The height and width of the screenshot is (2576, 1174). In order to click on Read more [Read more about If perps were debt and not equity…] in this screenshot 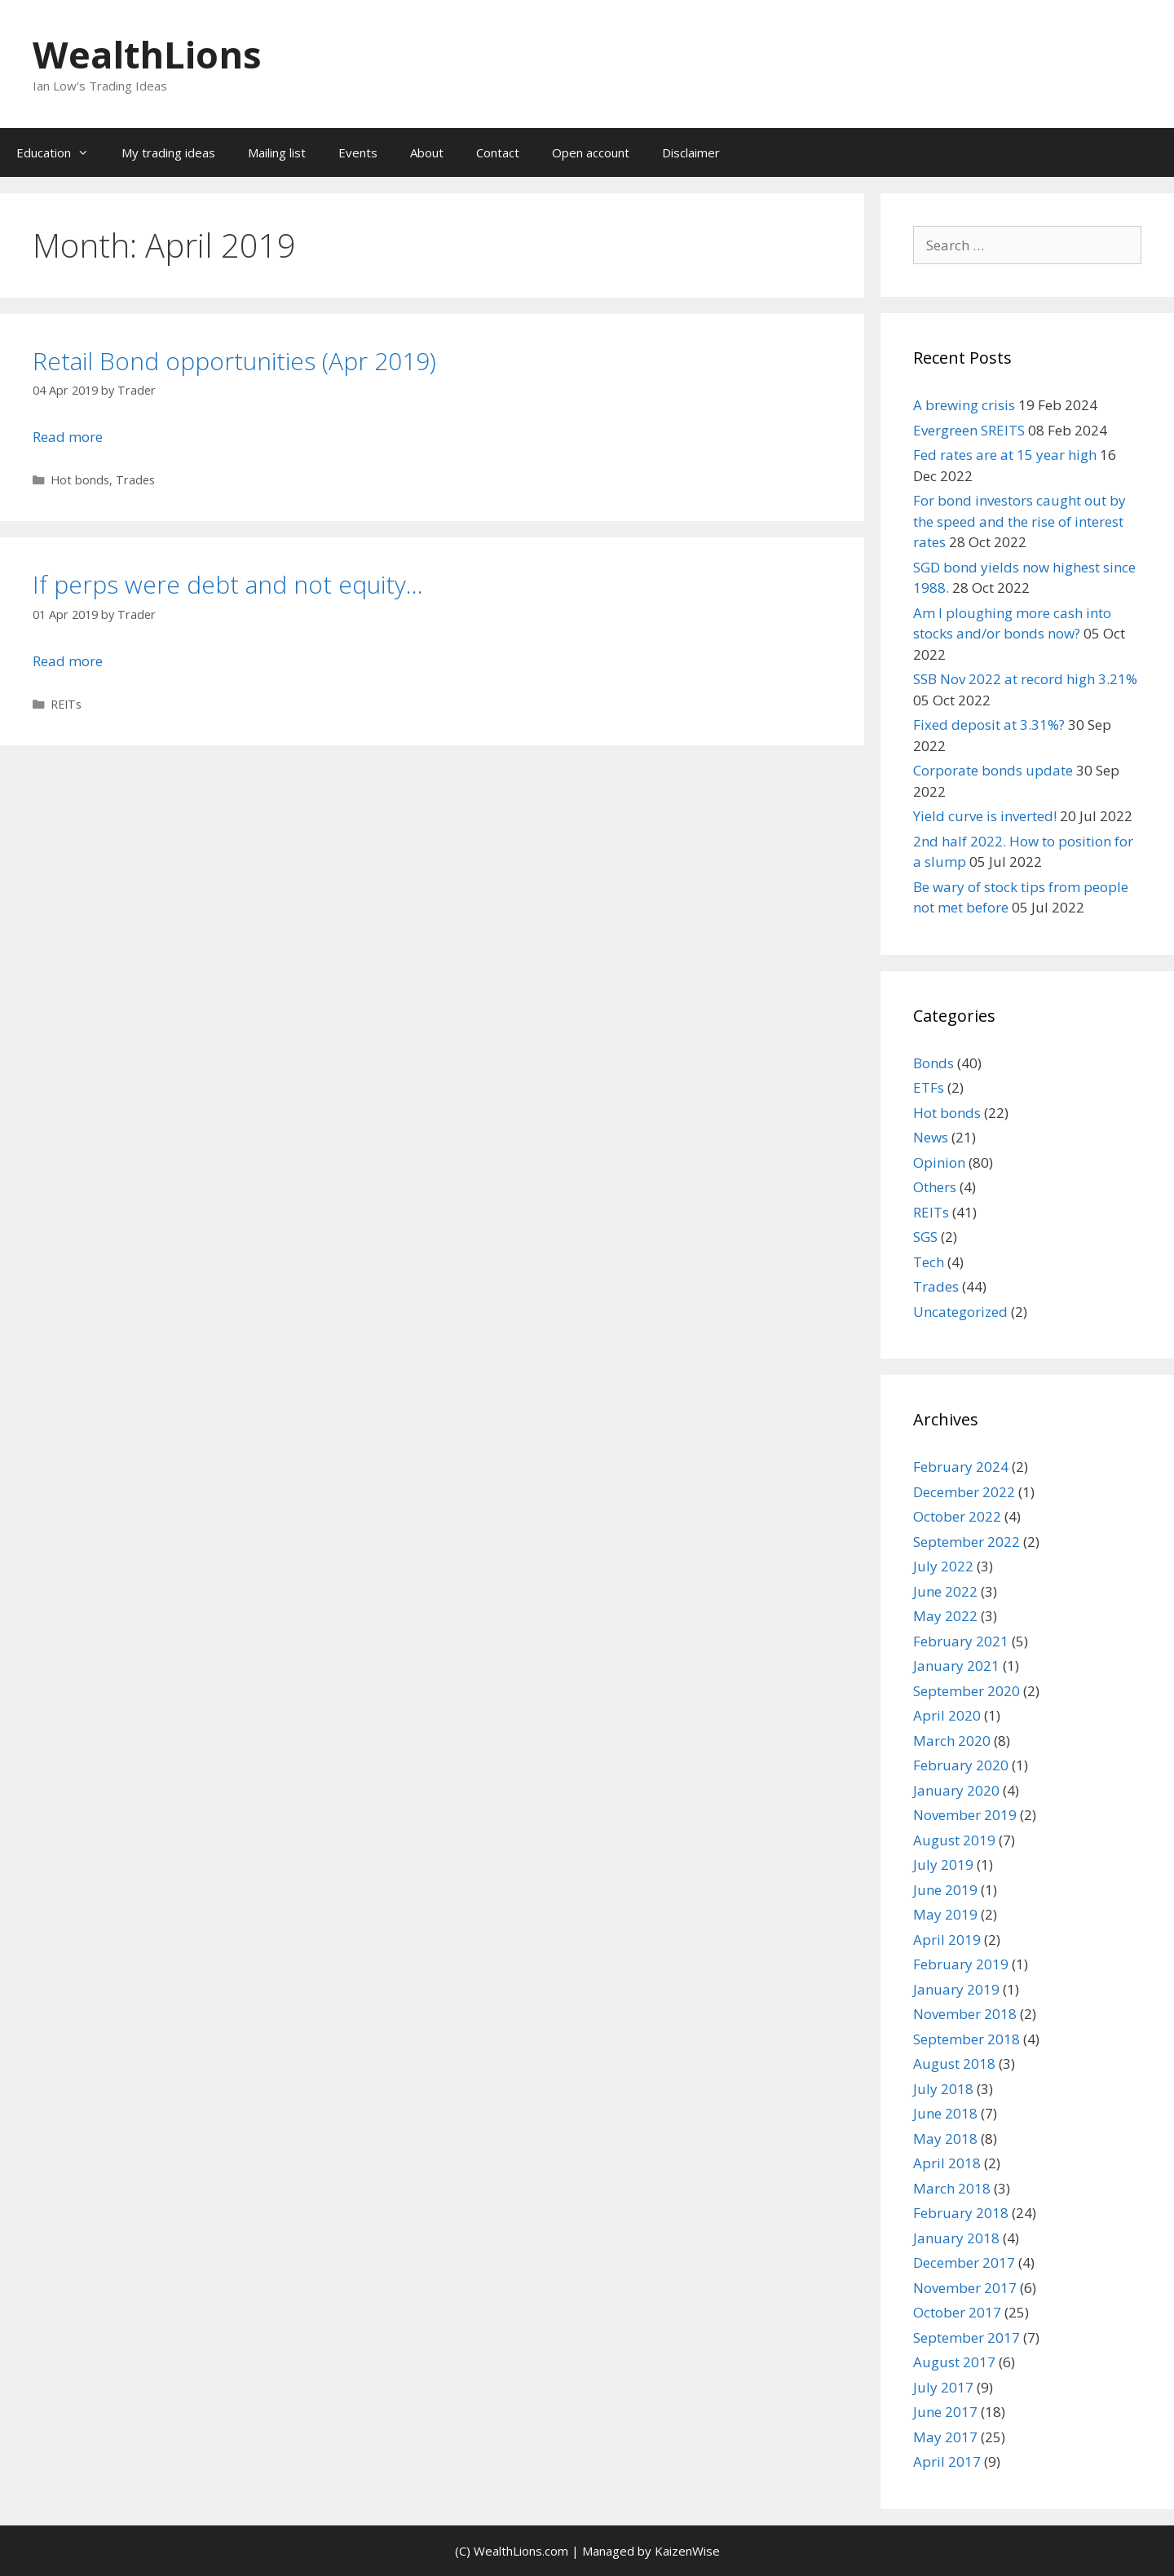, I will do `click(68, 661)`.